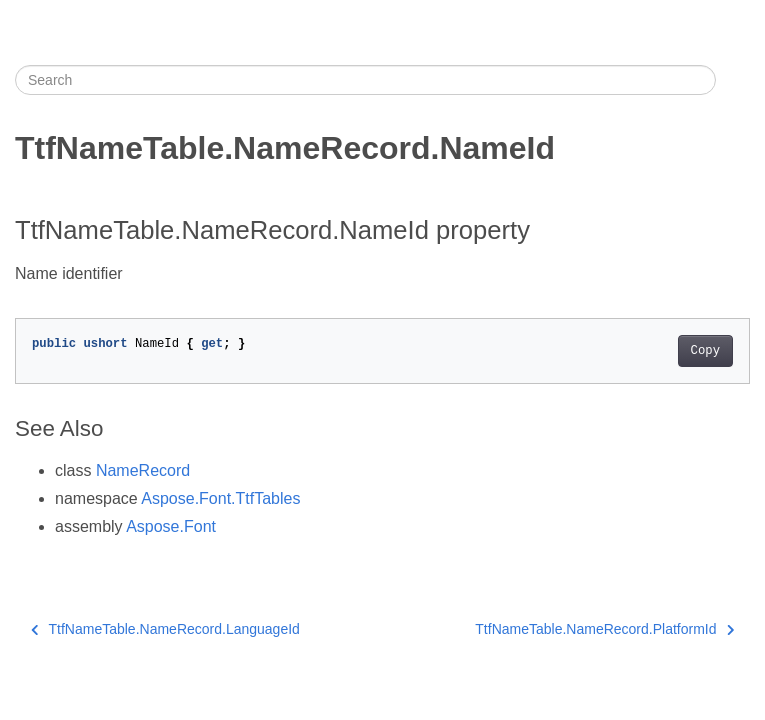  Describe the element at coordinates (365, 80) in the screenshot. I see `[Search]` at that location.